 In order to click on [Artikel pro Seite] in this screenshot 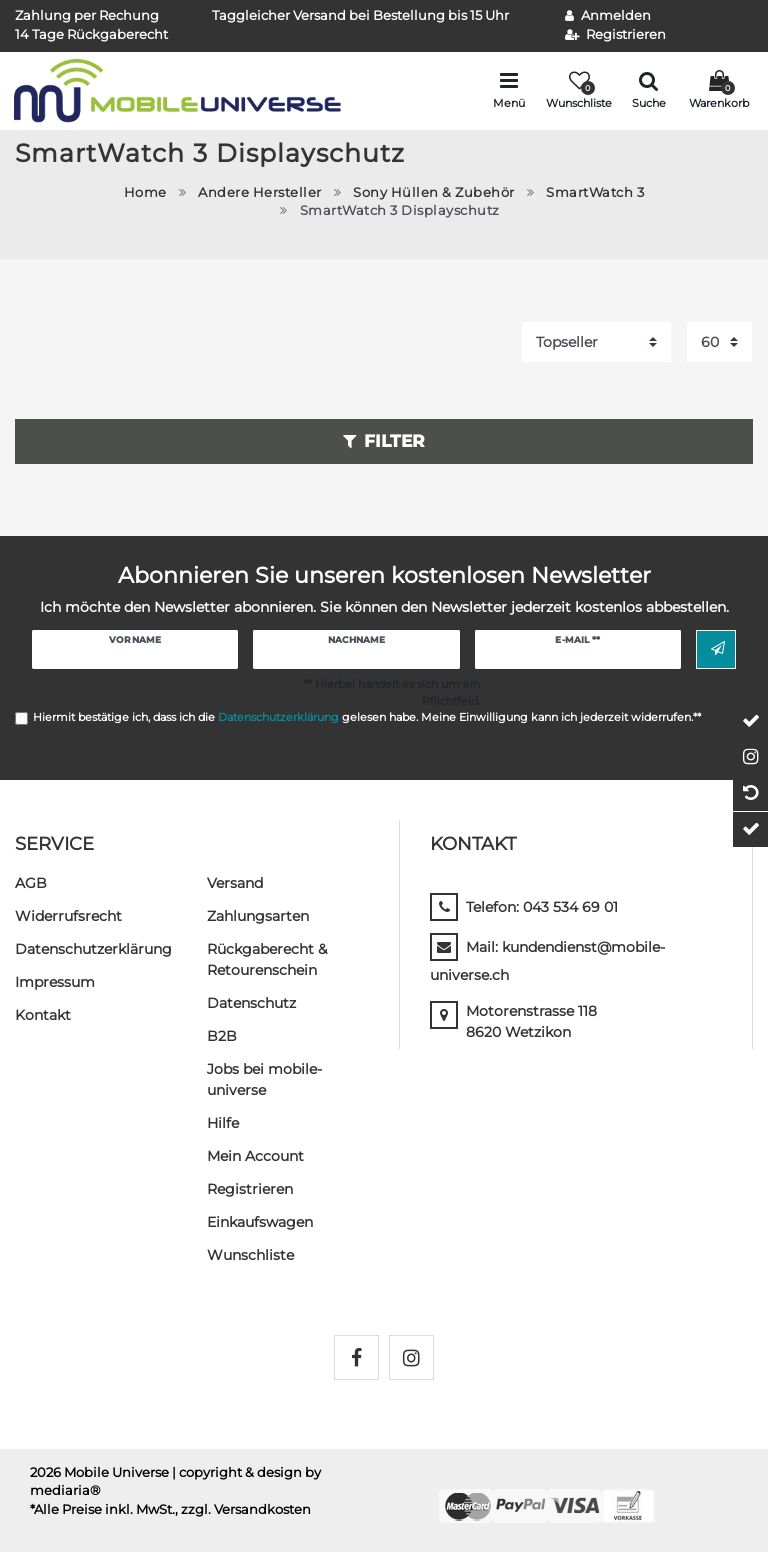, I will do `click(719, 341)`.